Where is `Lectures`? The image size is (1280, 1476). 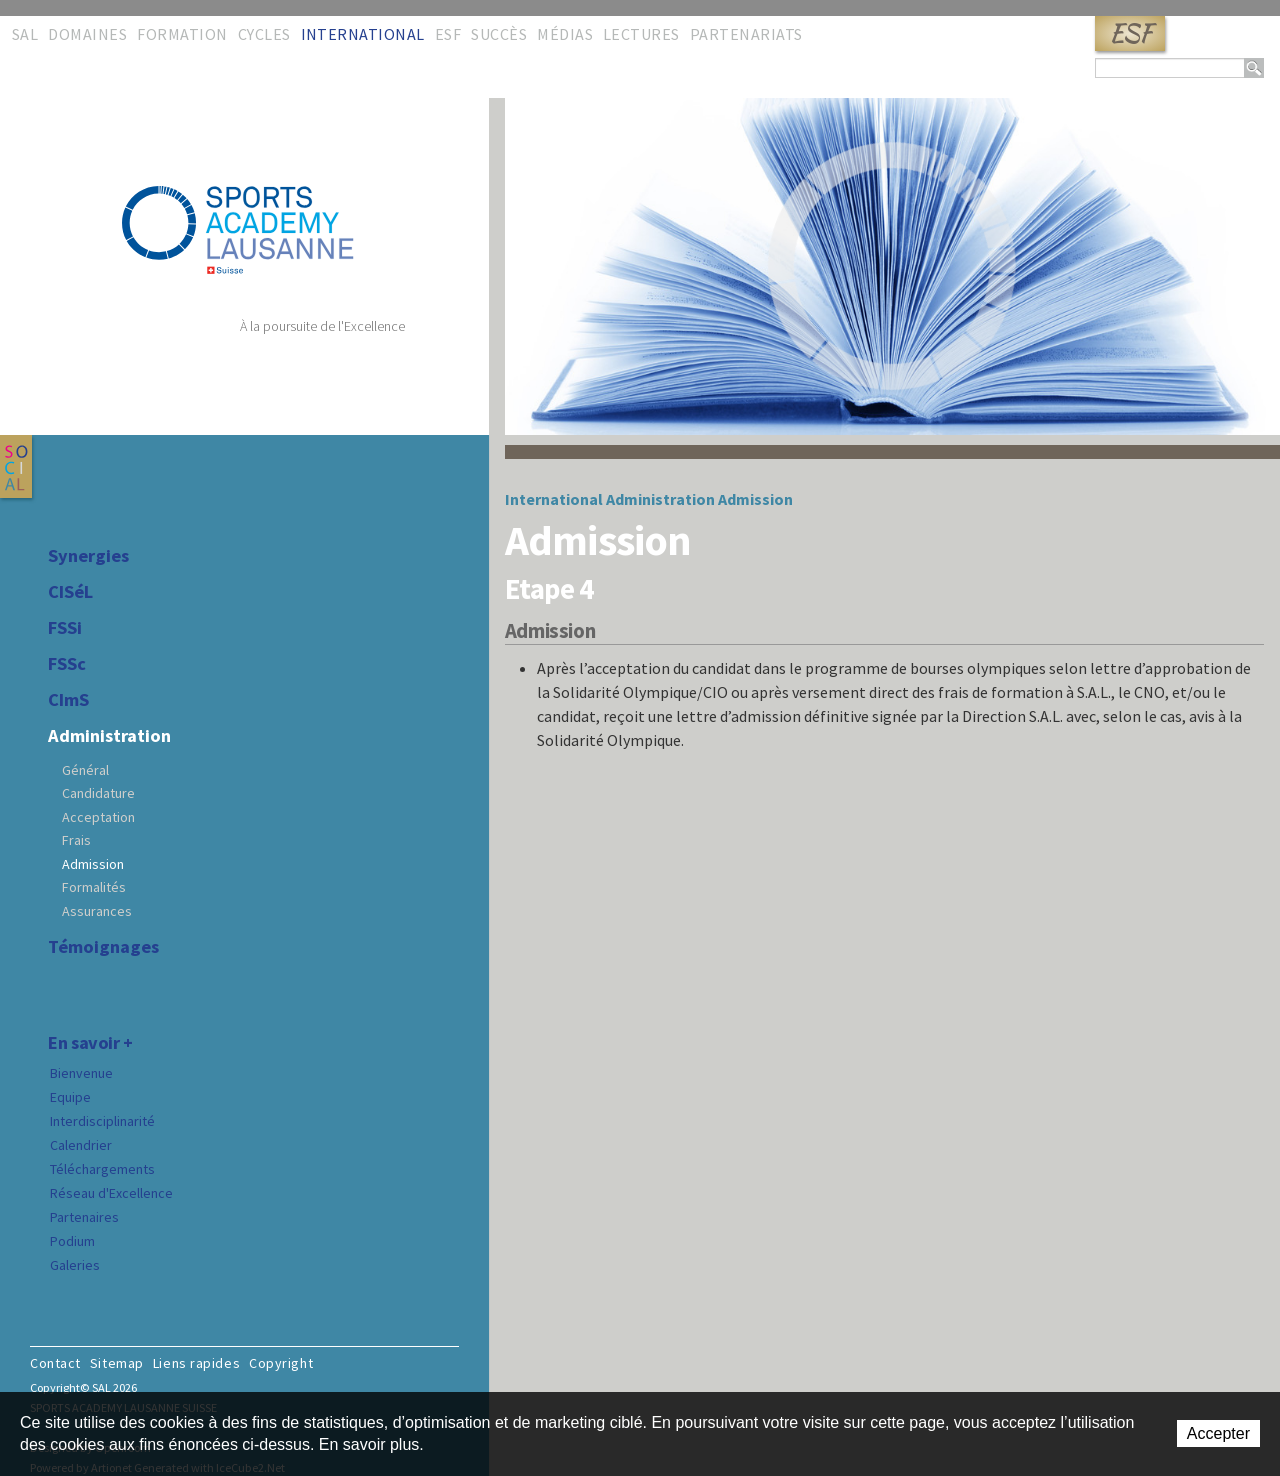
Lectures is located at coordinates (641, 34).